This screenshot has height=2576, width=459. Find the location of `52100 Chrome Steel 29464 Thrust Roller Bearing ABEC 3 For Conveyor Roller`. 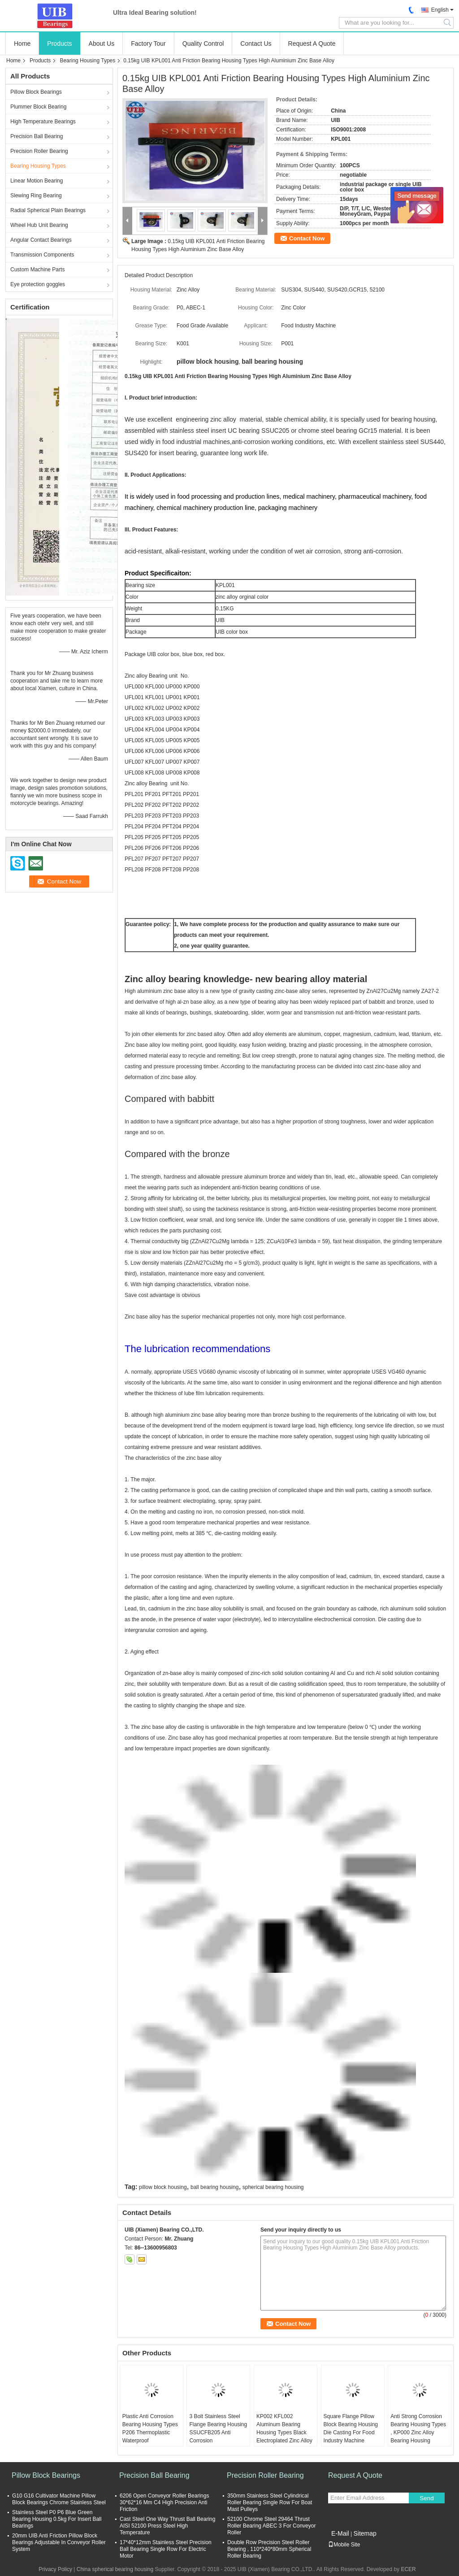

52100 Chrome Steel 29464 Thrust Roller Bearing ABEC 3 For Conveyor Roller is located at coordinates (271, 2526).